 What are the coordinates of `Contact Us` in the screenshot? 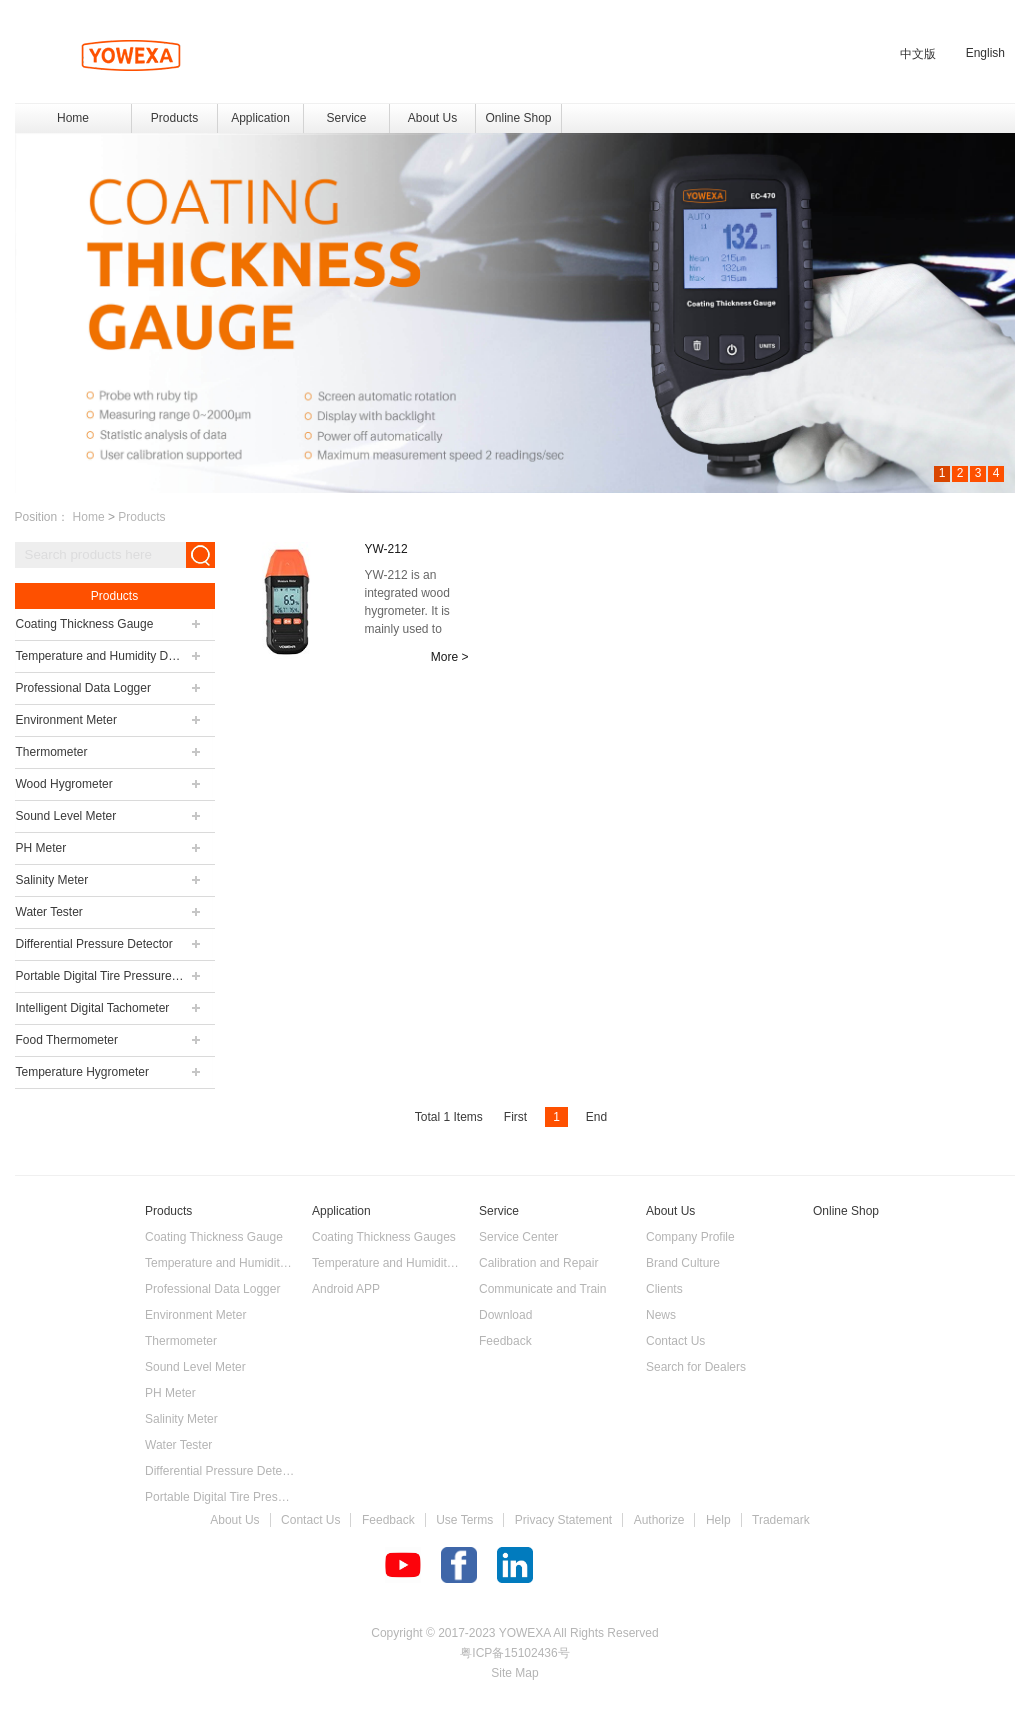 It's located at (310, 1520).